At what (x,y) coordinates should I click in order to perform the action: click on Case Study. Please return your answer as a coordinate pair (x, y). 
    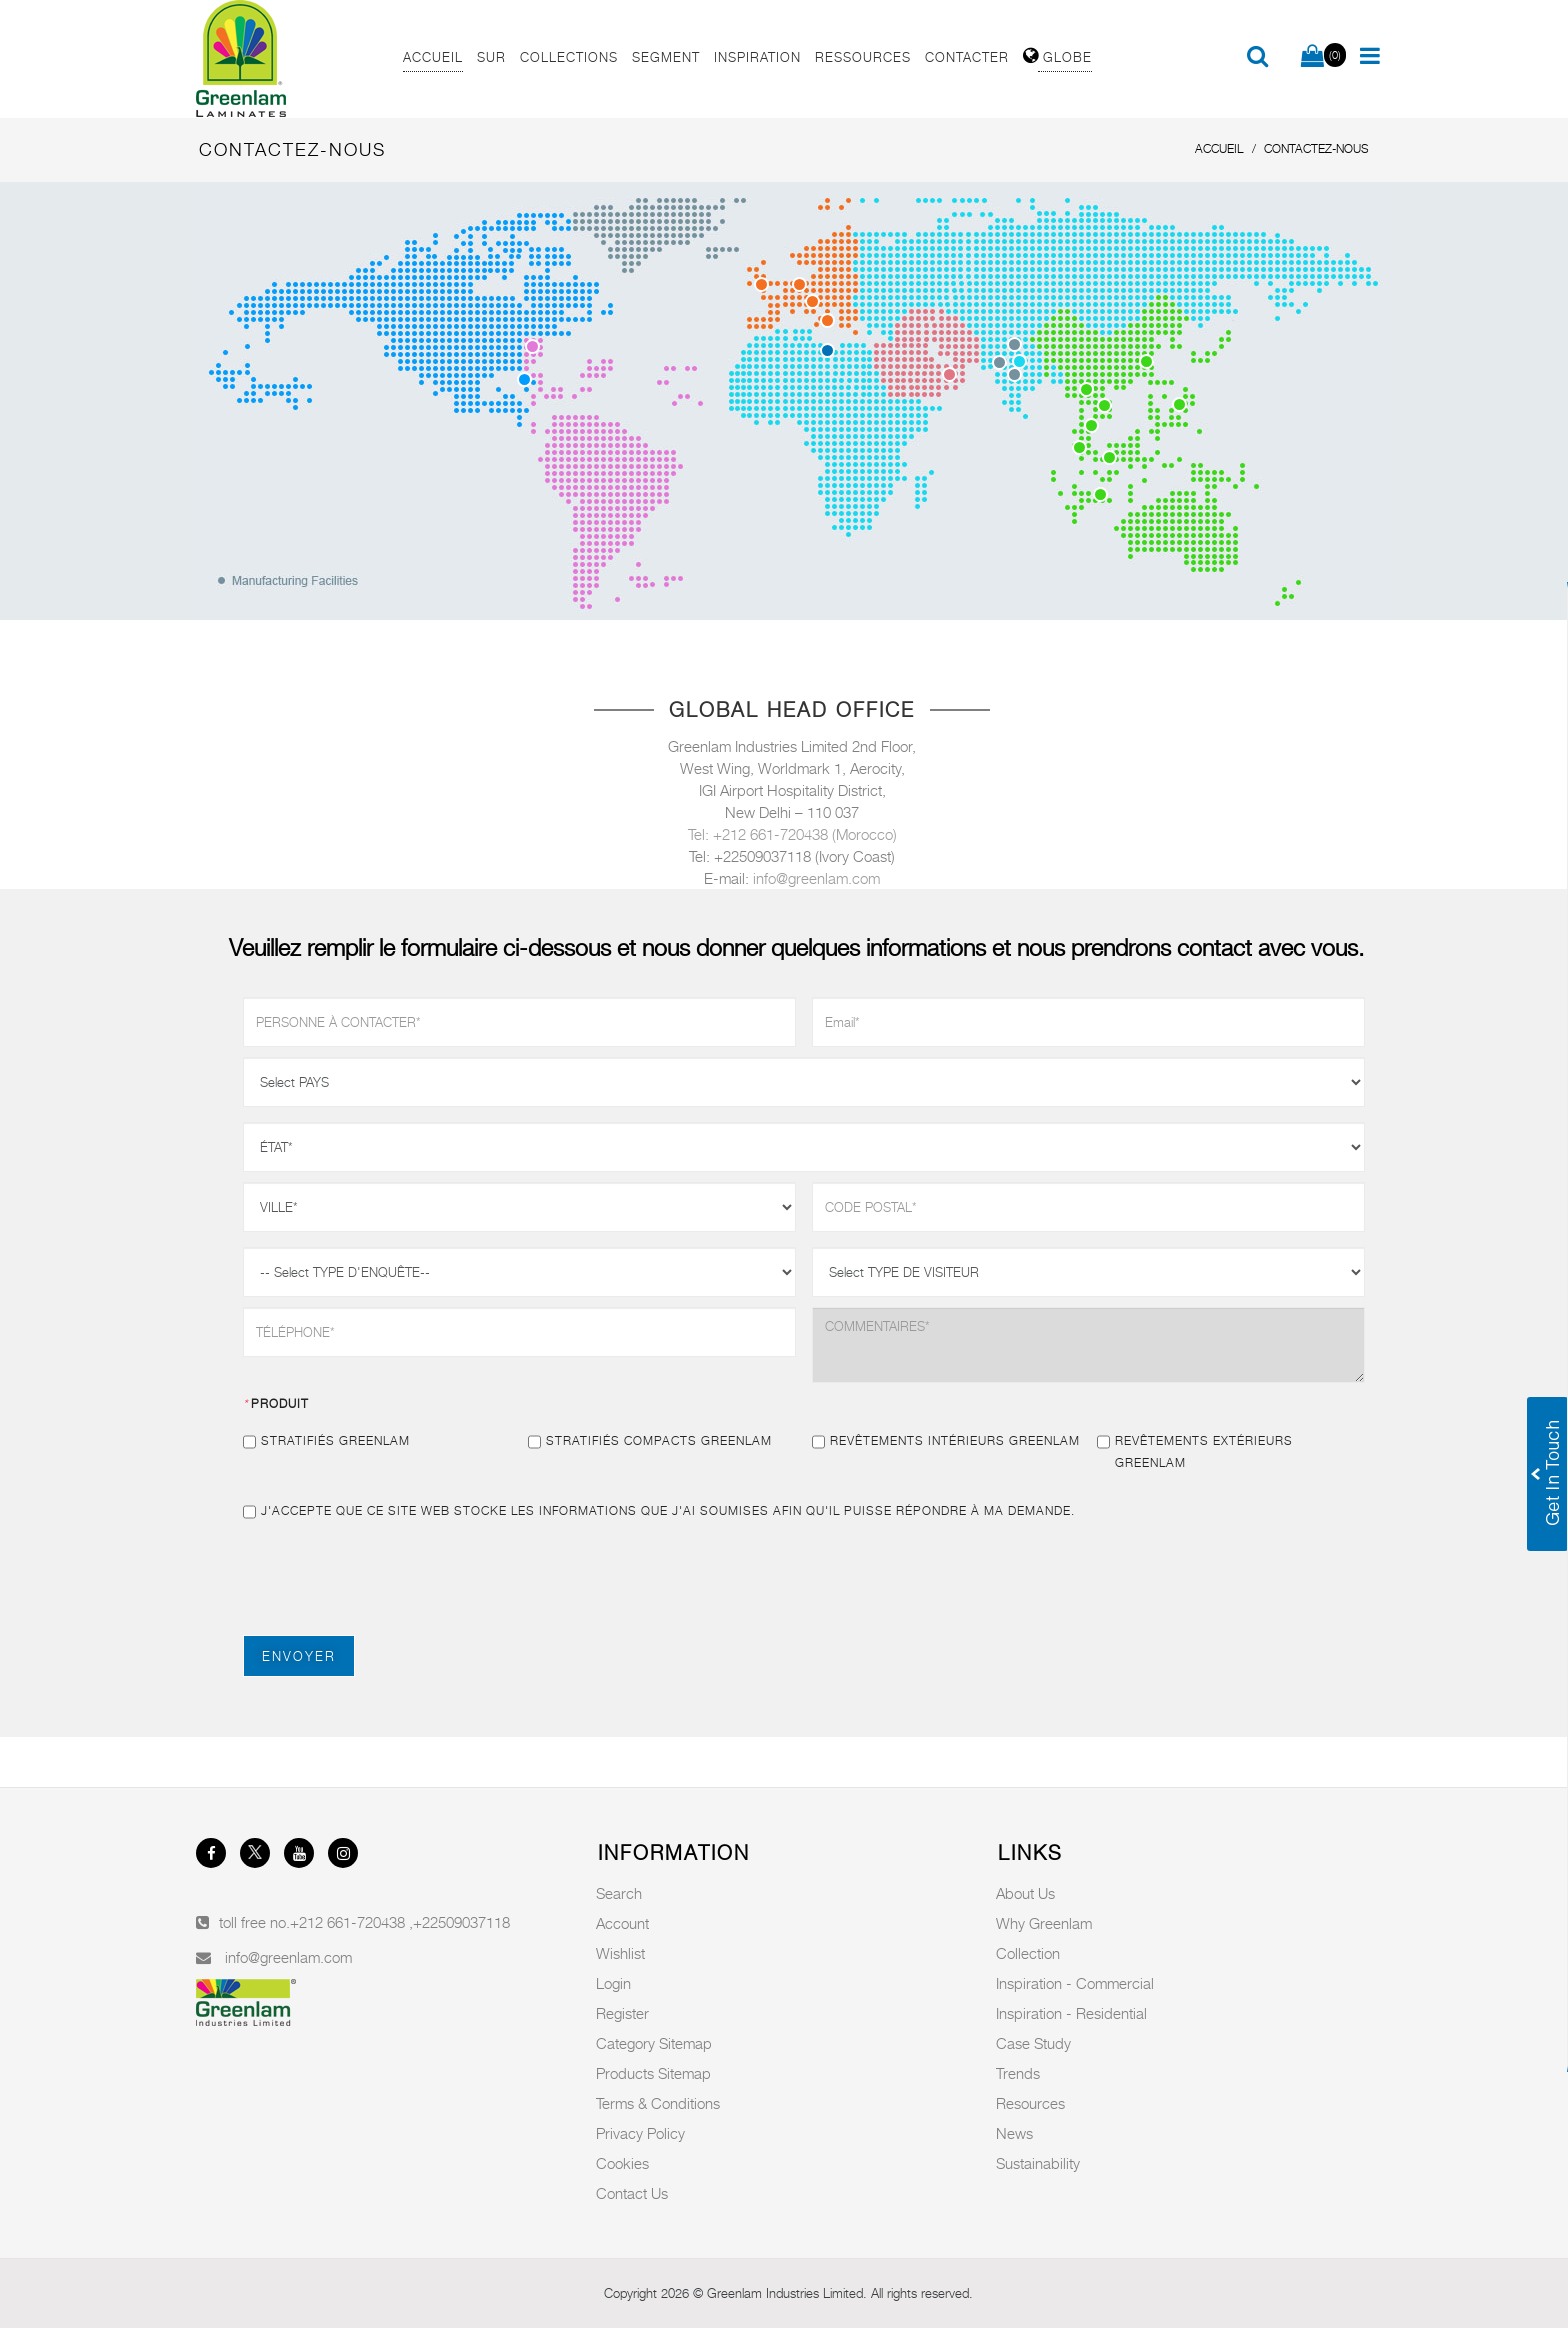
    Looking at the image, I should click on (1033, 2043).